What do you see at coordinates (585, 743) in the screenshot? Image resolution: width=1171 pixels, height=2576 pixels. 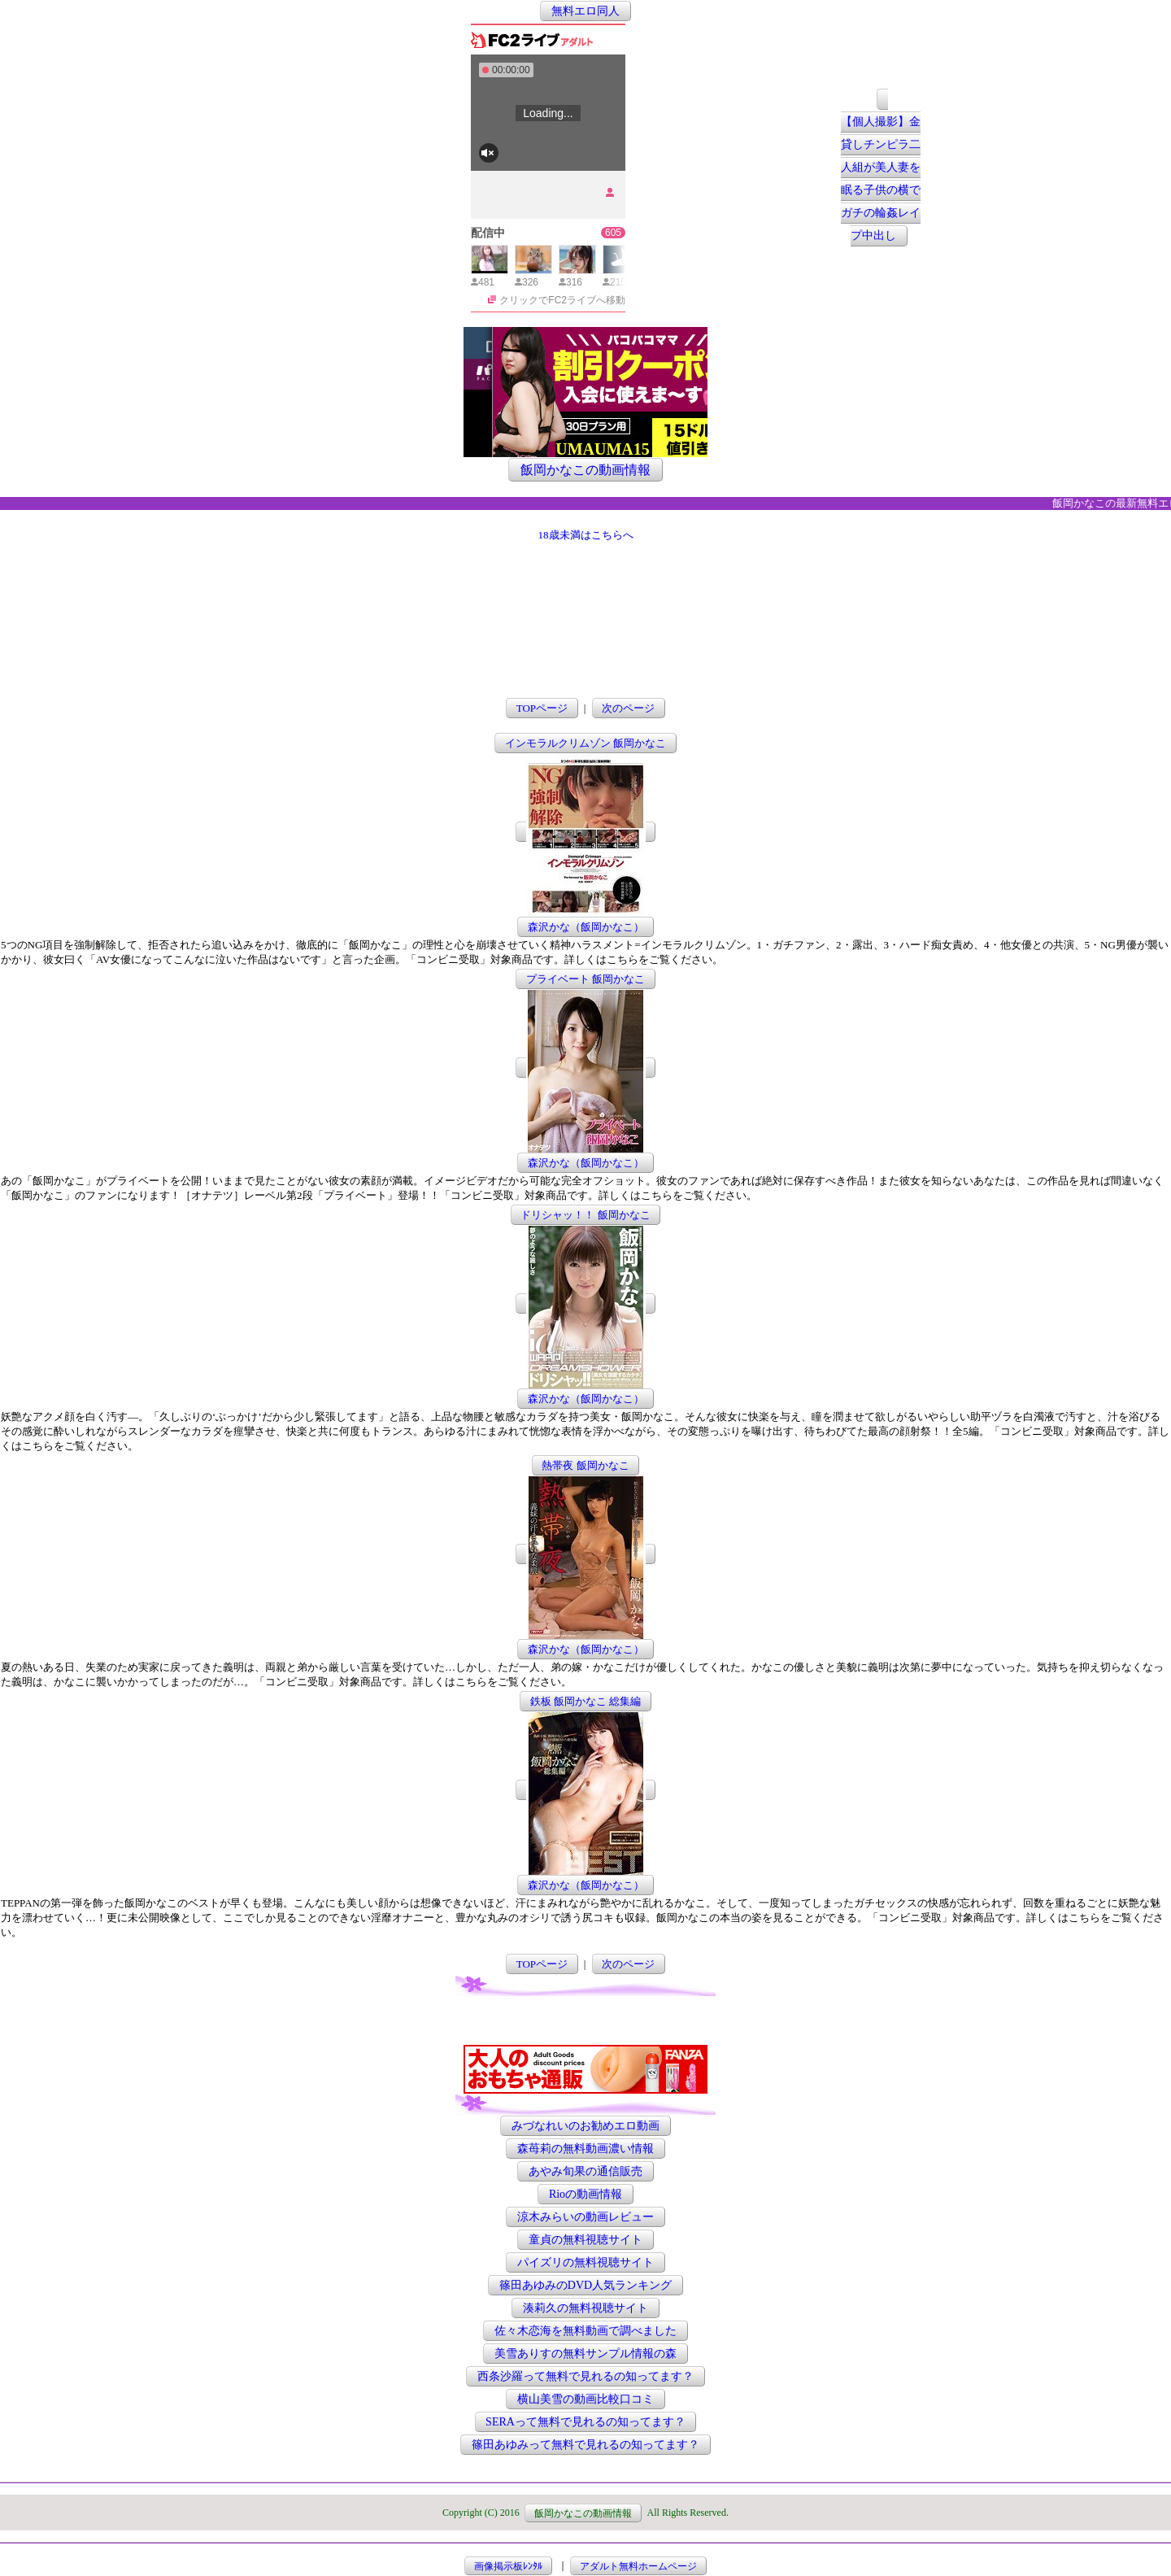 I see `インモラルクリムゾン 飯岡かなこ` at bounding box center [585, 743].